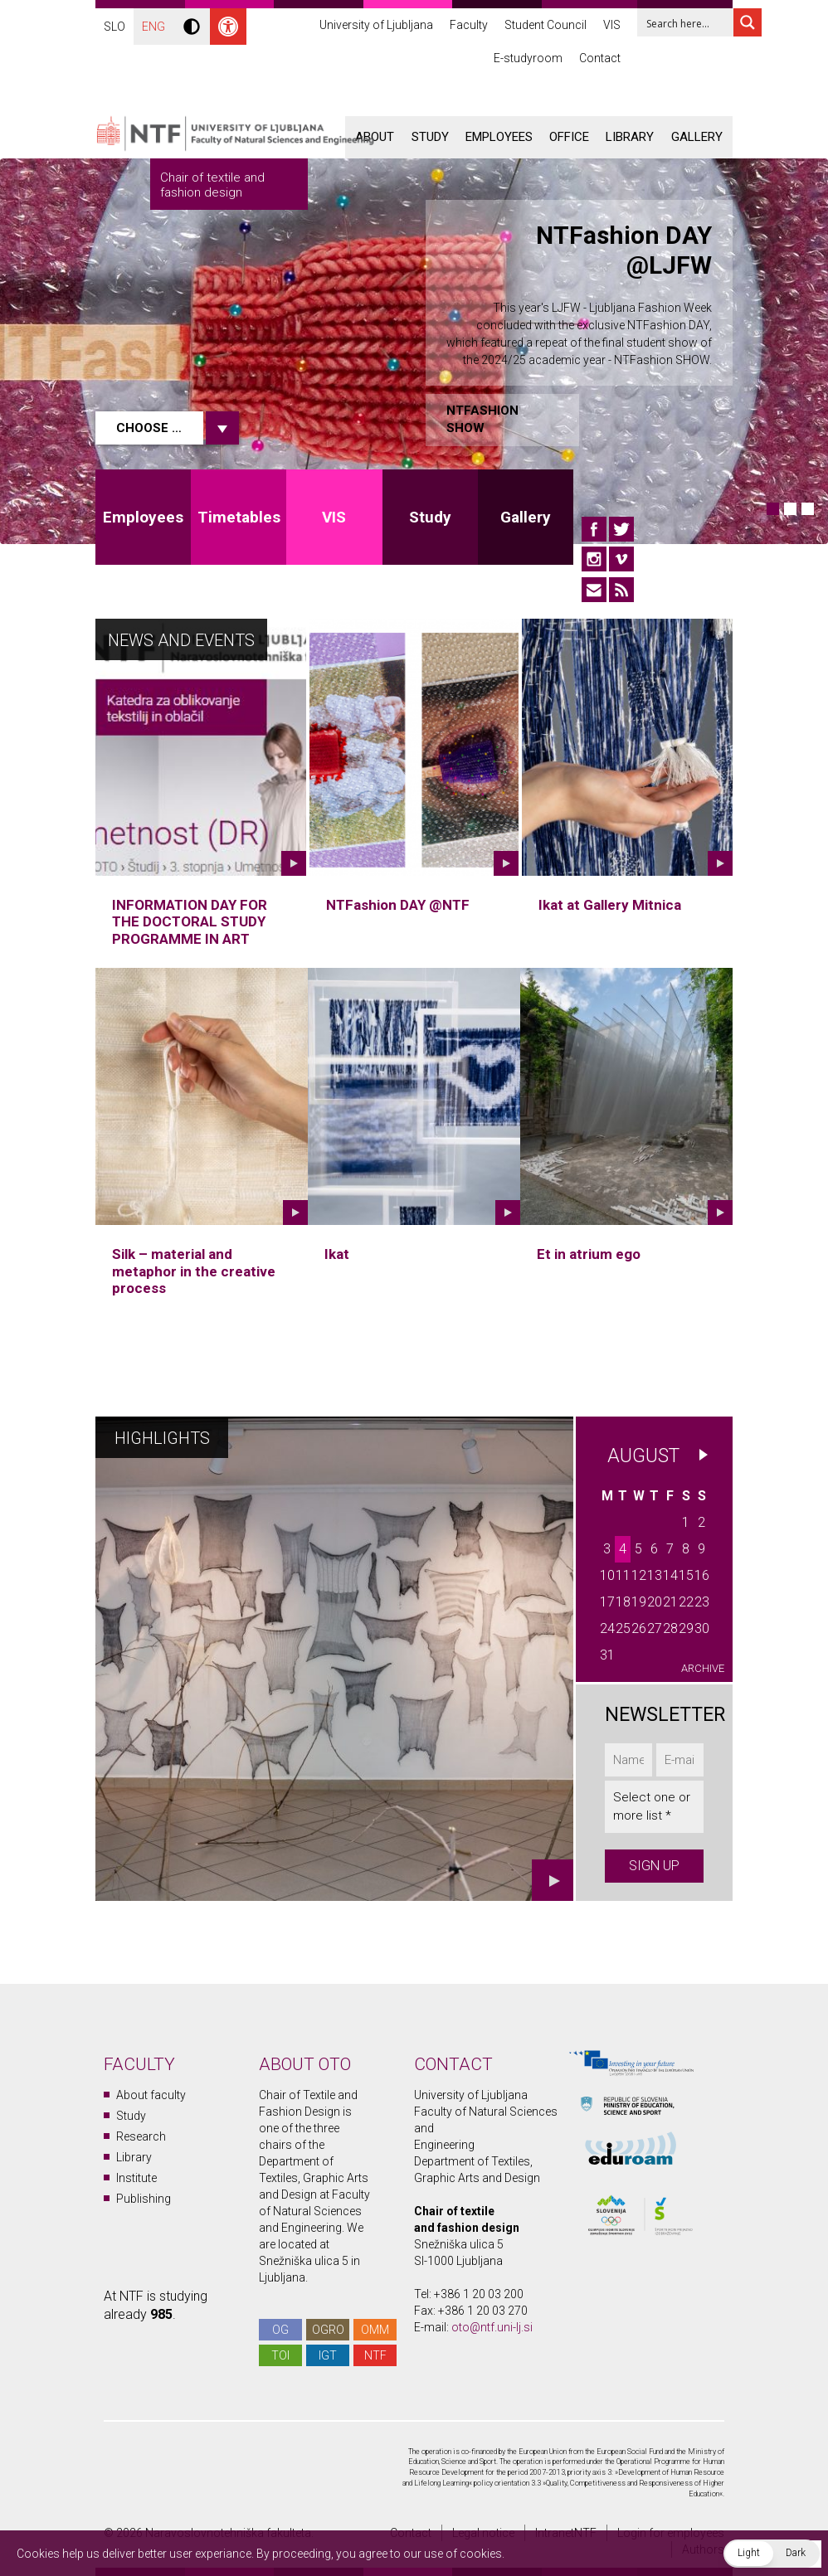 The image size is (828, 2576). What do you see at coordinates (141, 2136) in the screenshot?
I see `Research` at bounding box center [141, 2136].